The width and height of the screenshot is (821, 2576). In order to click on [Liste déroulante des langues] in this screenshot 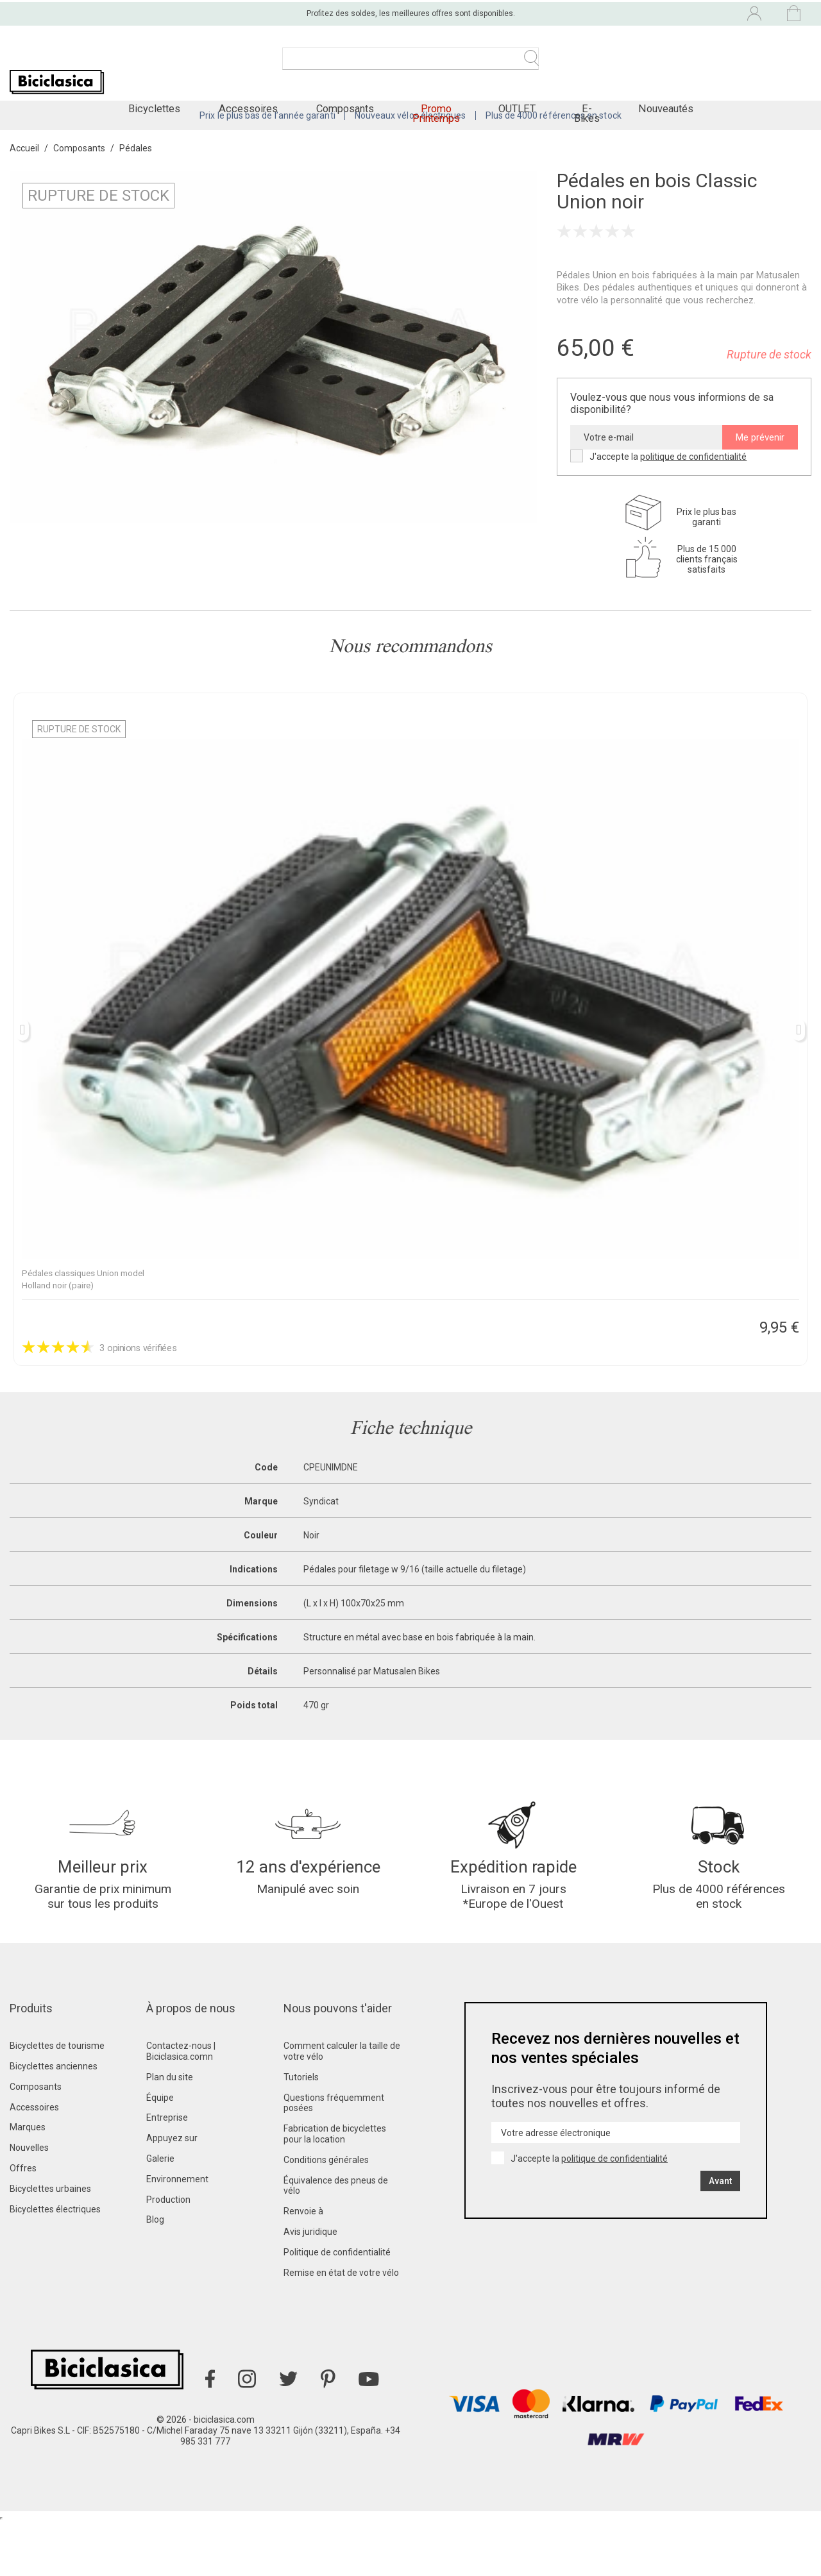, I will do `click(648, 11)`.